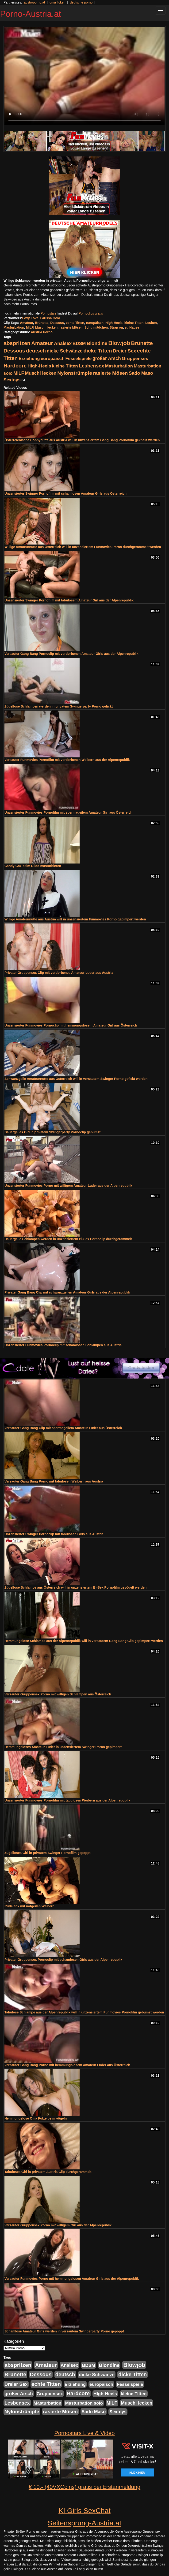 This screenshot has width=169, height=2576. What do you see at coordinates (63, 343) in the screenshot?
I see `Analsex [Analsex (277 Einträge)]` at bounding box center [63, 343].